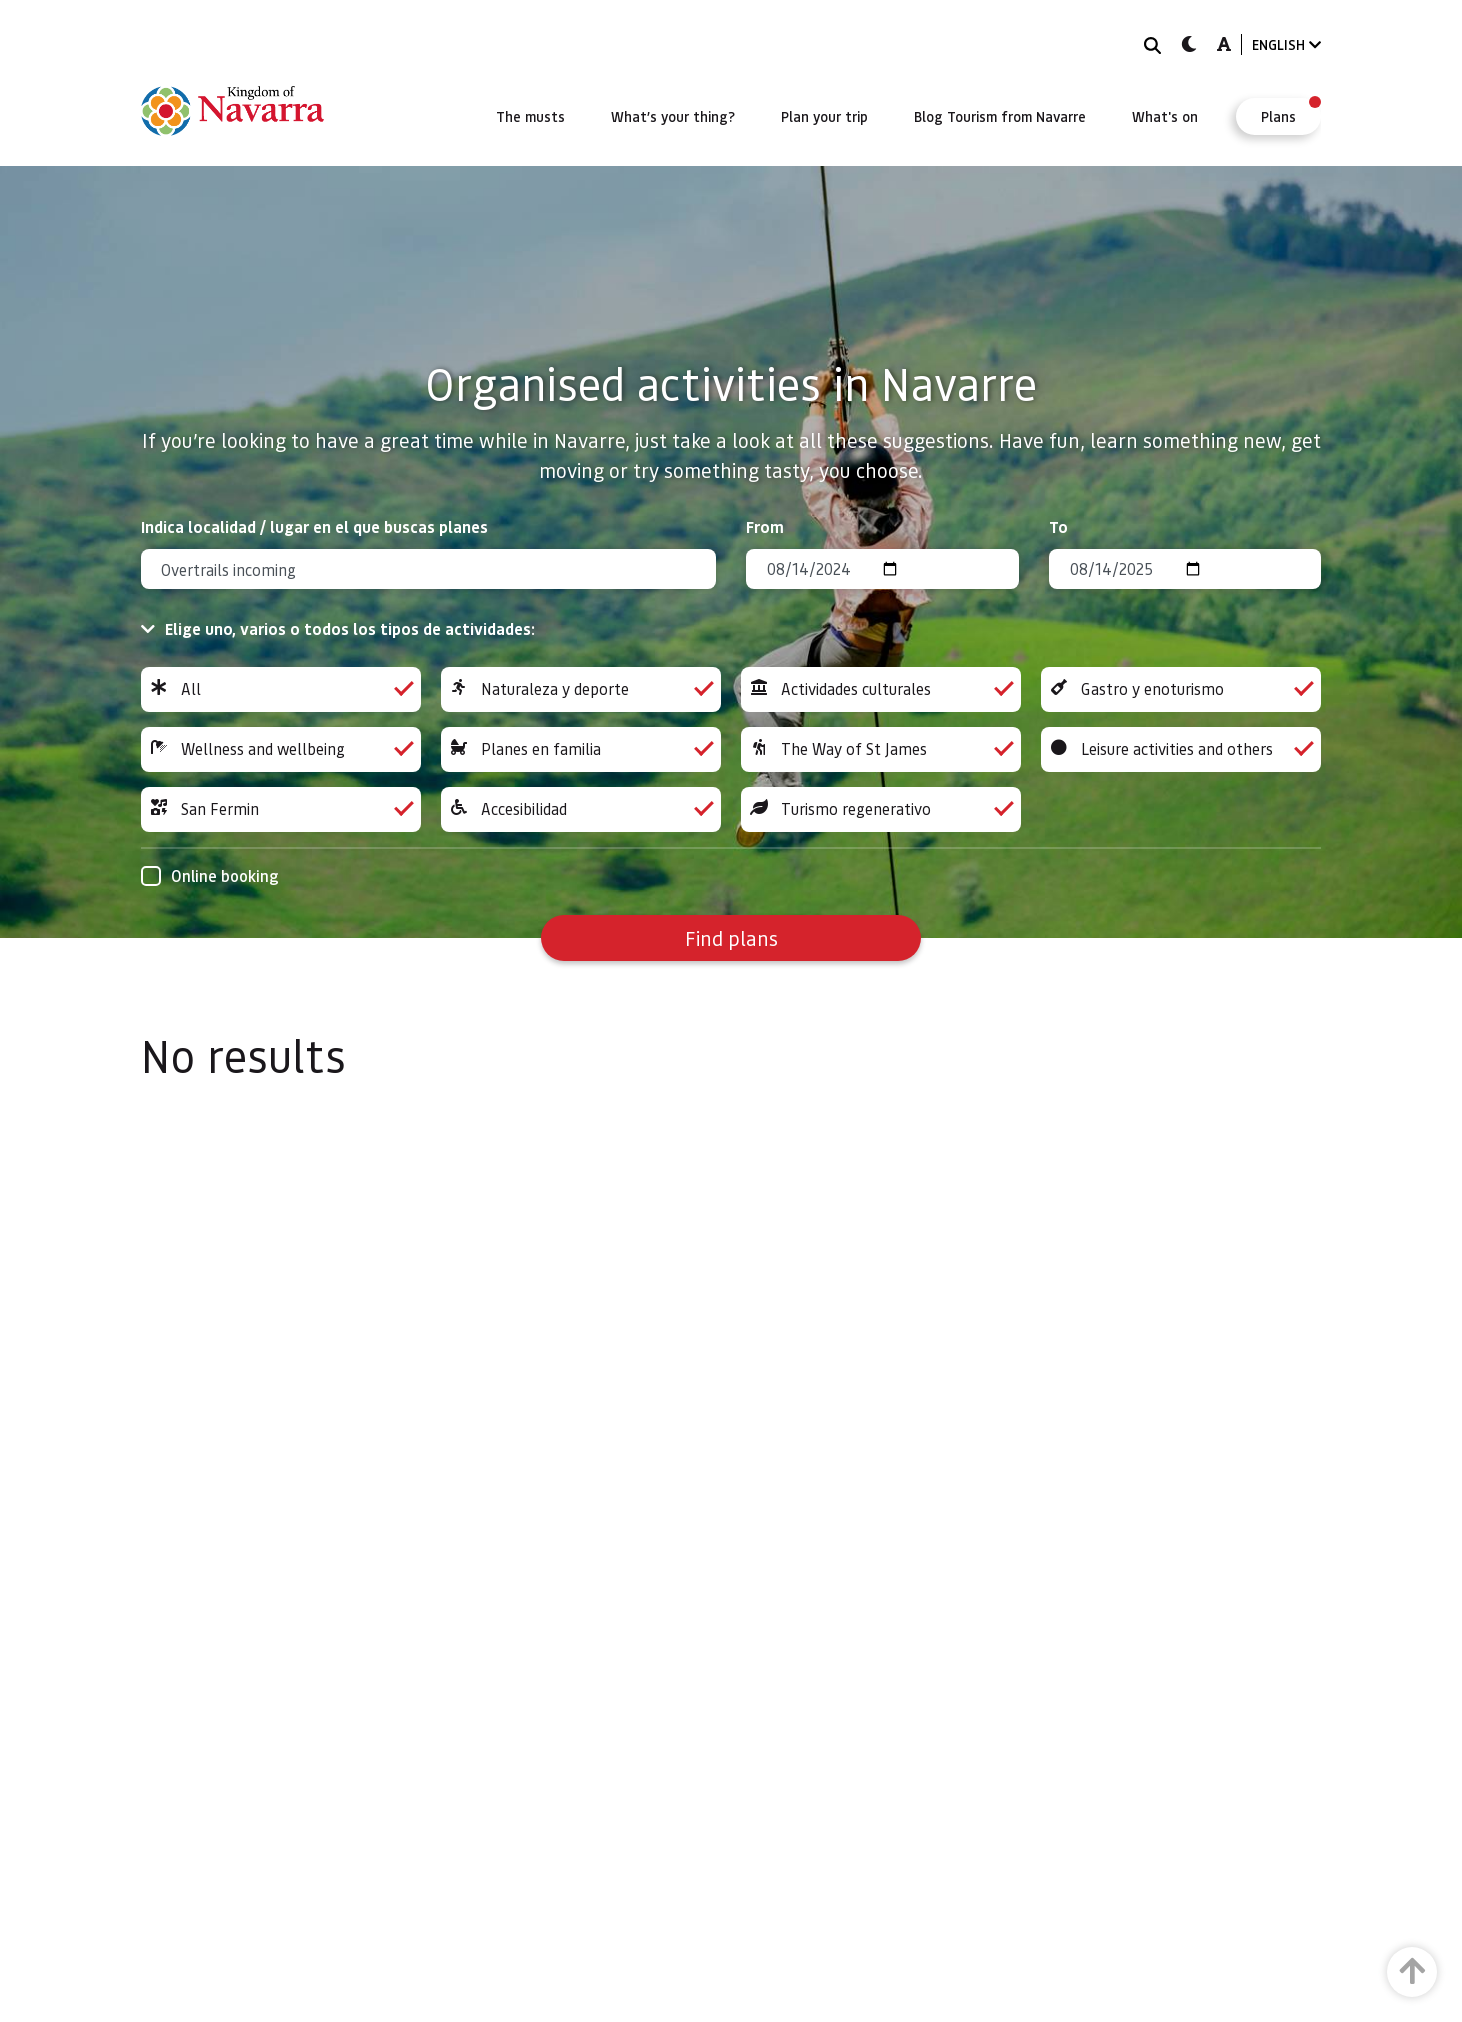 The image size is (1462, 2022). I want to click on ENGLISH, so click(1286, 44).